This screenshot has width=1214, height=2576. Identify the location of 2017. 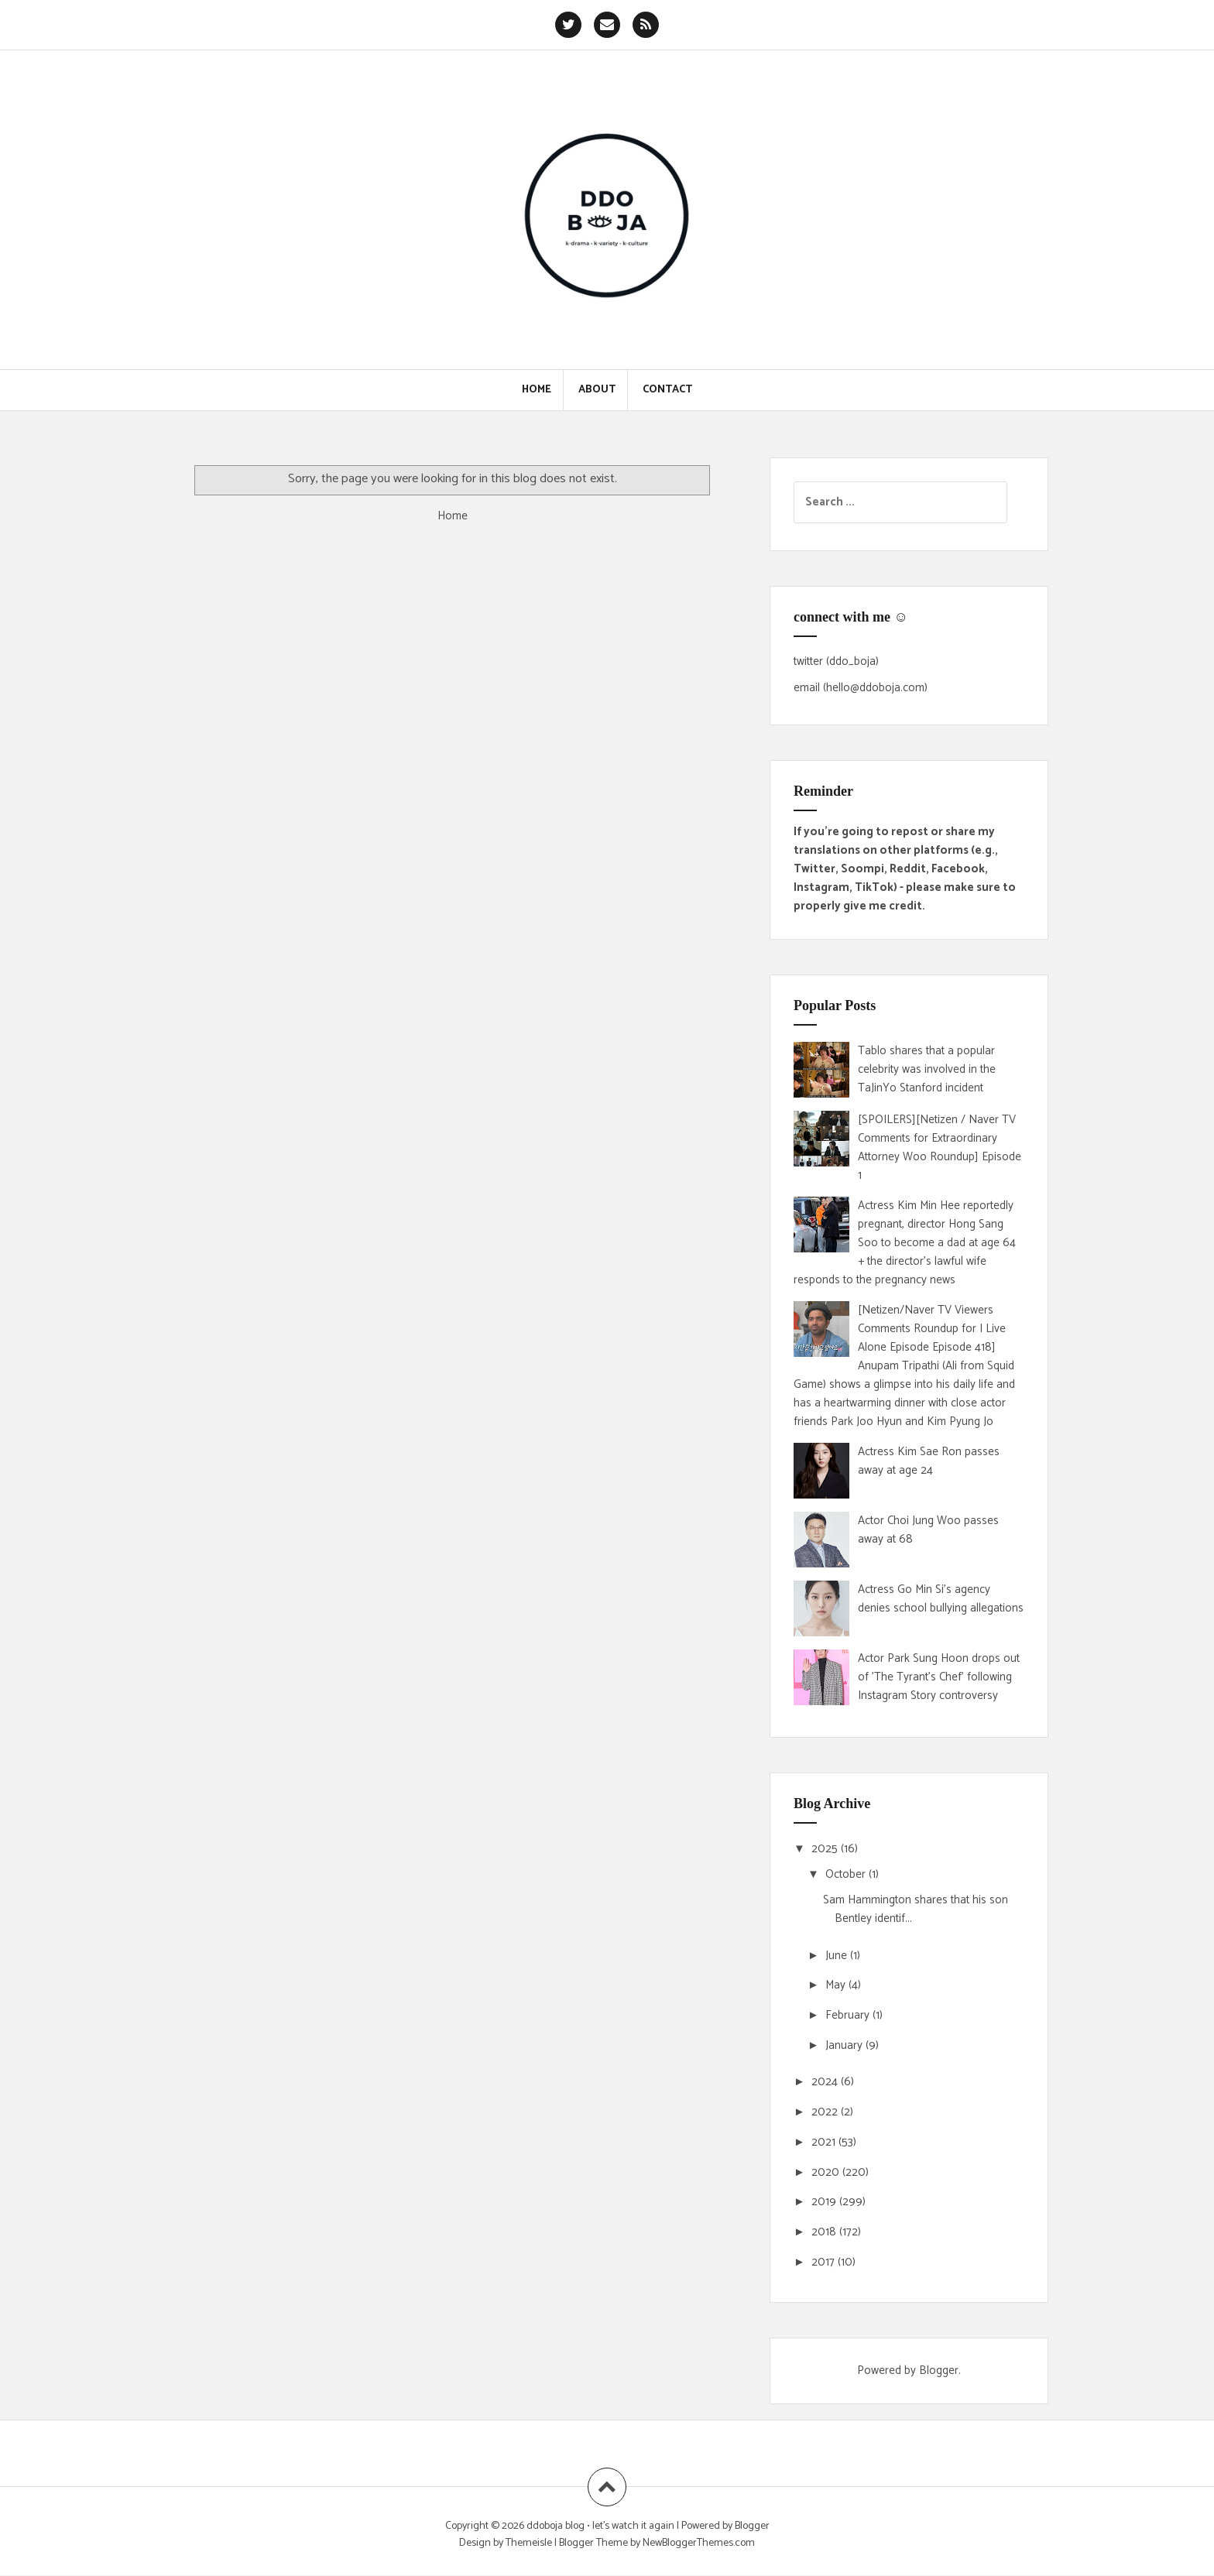
(824, 2262).